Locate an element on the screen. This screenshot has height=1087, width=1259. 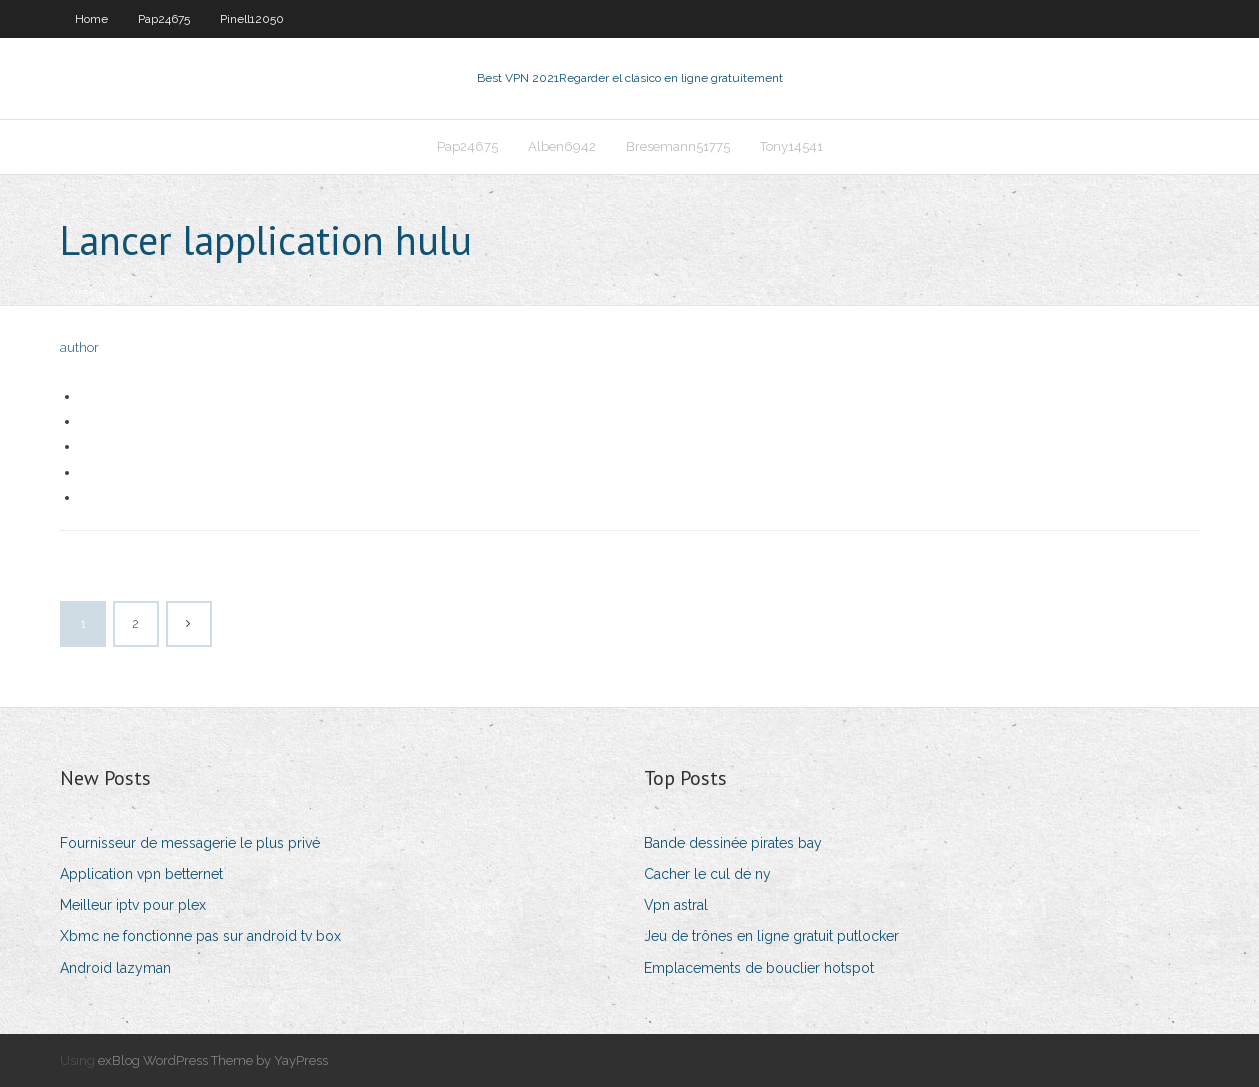
Bresemann51775 is located at coordinates (678, 146).